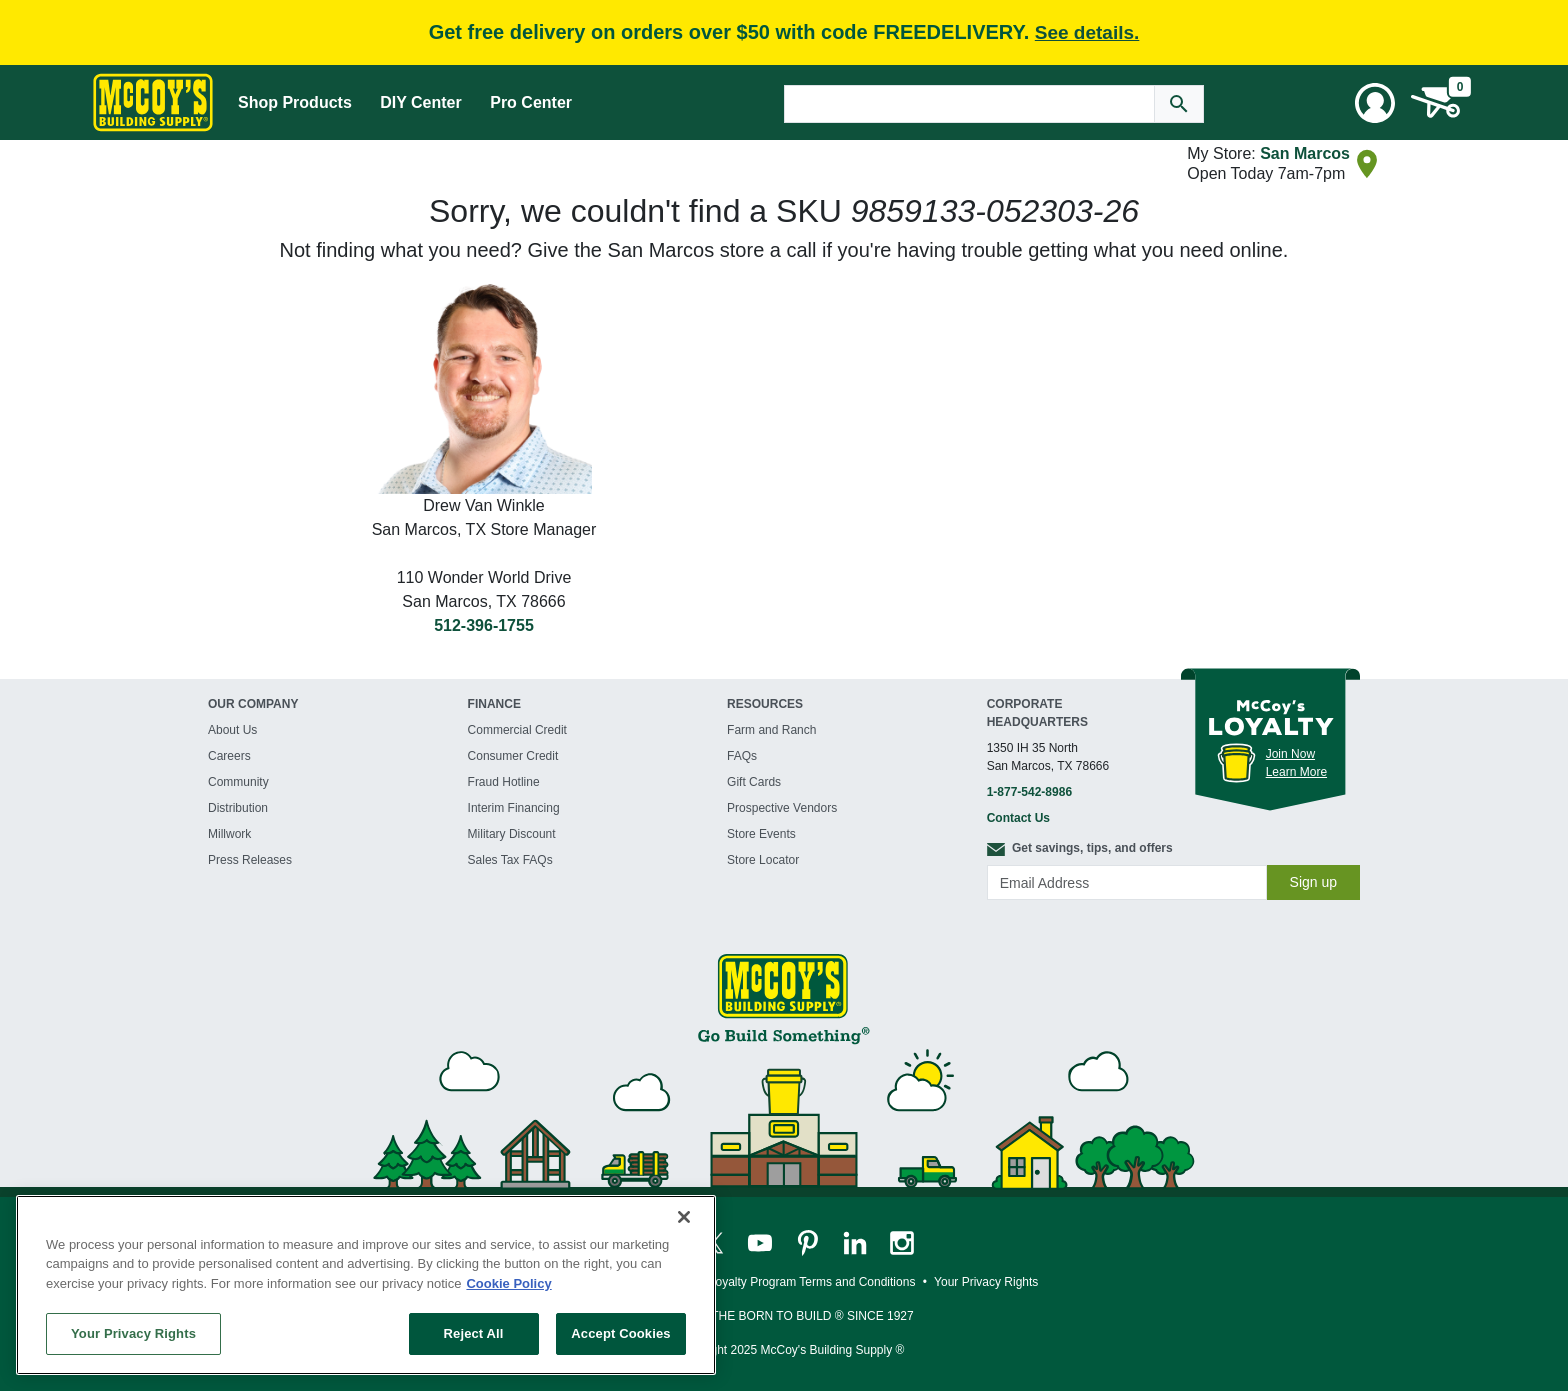 The height and width of the screenshot is (1391, 1568). What do you see at coordinates (754, 782) in the screenshot?
I see `Gift Cards` at bounding box center [754, 782].